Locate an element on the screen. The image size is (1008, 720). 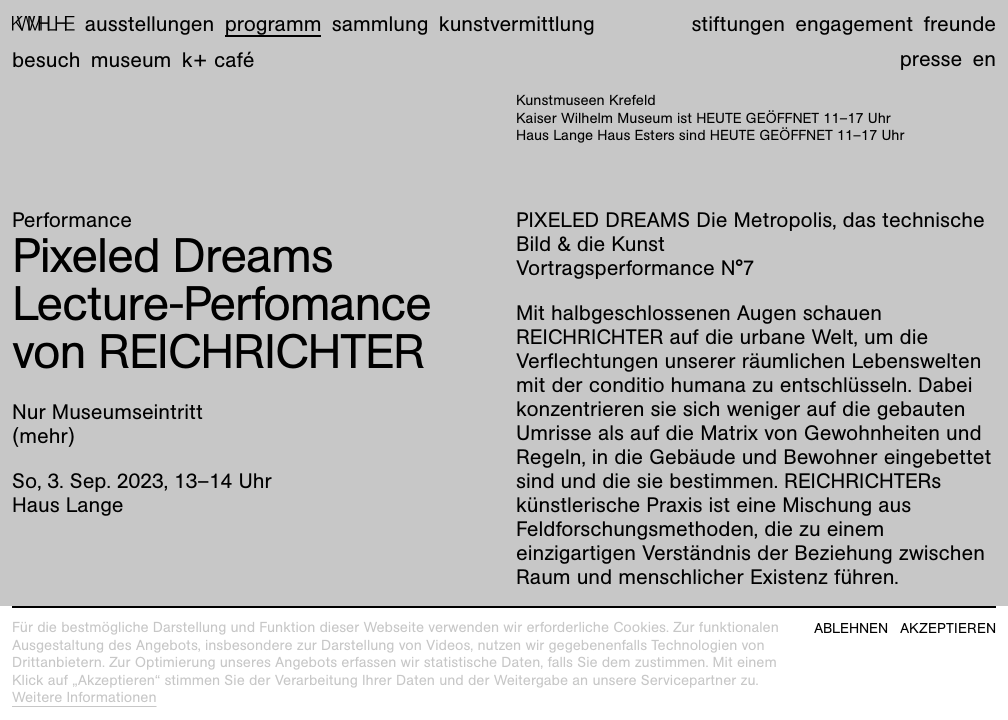
Ablehnen is located at coordinates (851, 628).